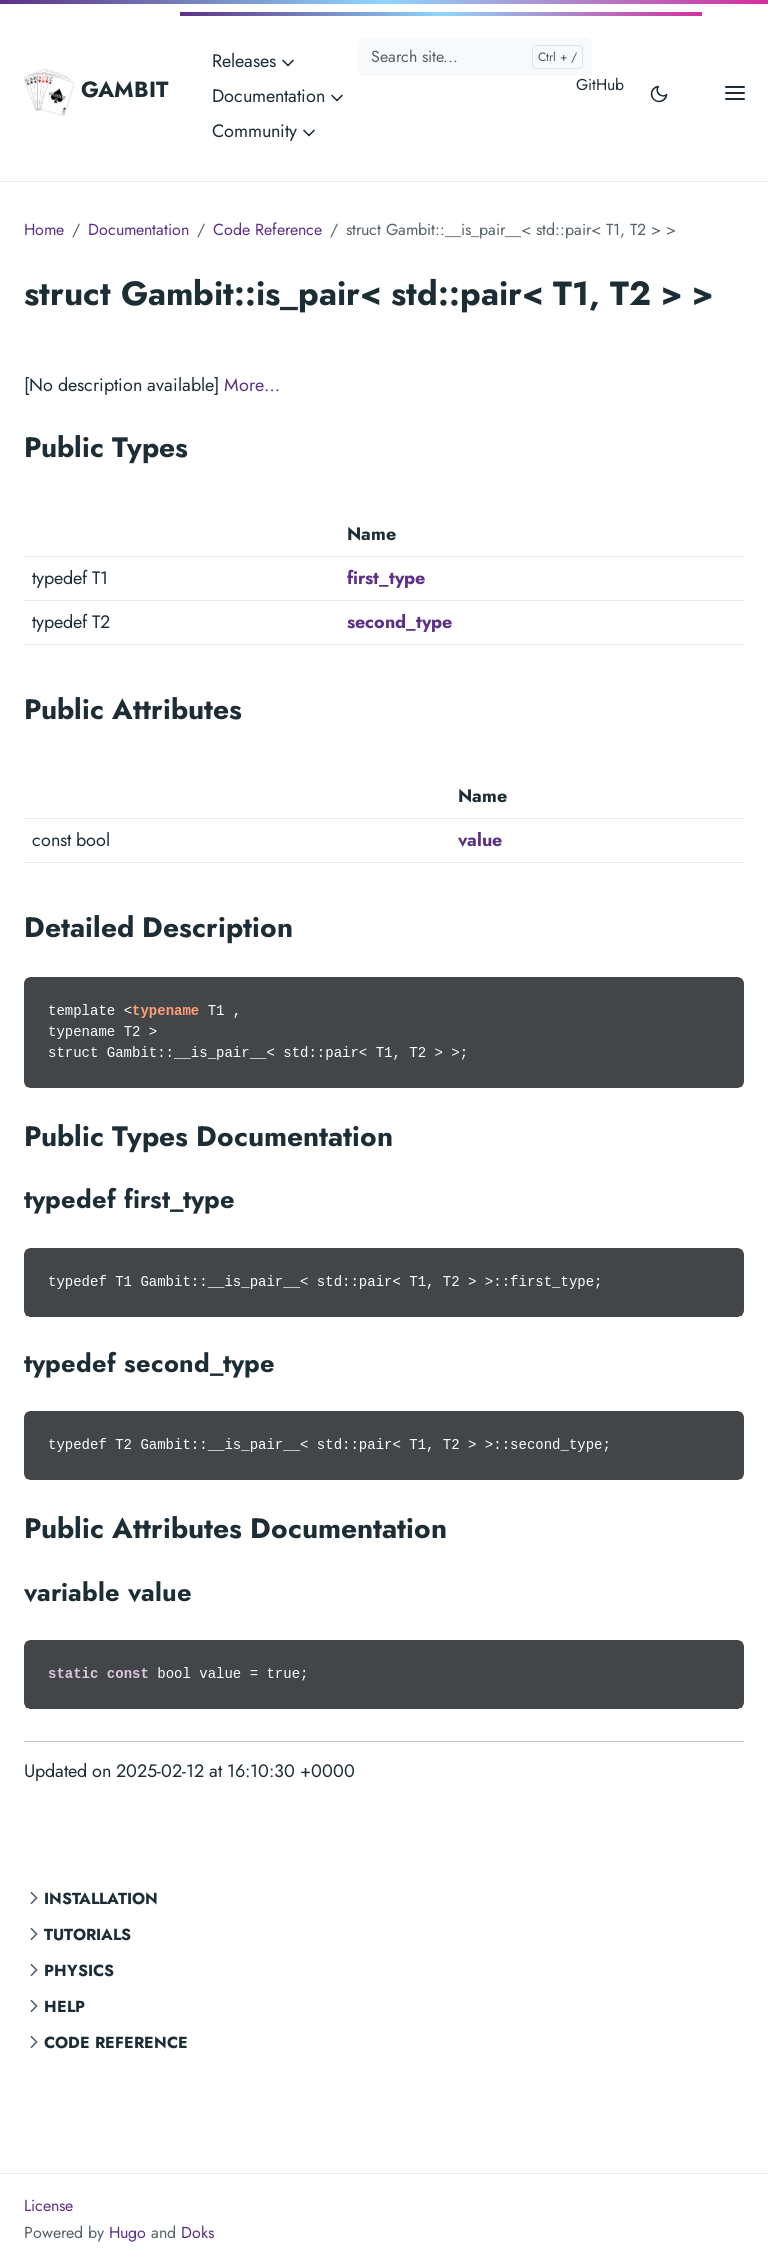 The height and width of the screenshot is (2264, 768). What do you see at coordinates (127, 2232) in the screenshot?
I see `Hugo` at bounding box center [127, 2232].